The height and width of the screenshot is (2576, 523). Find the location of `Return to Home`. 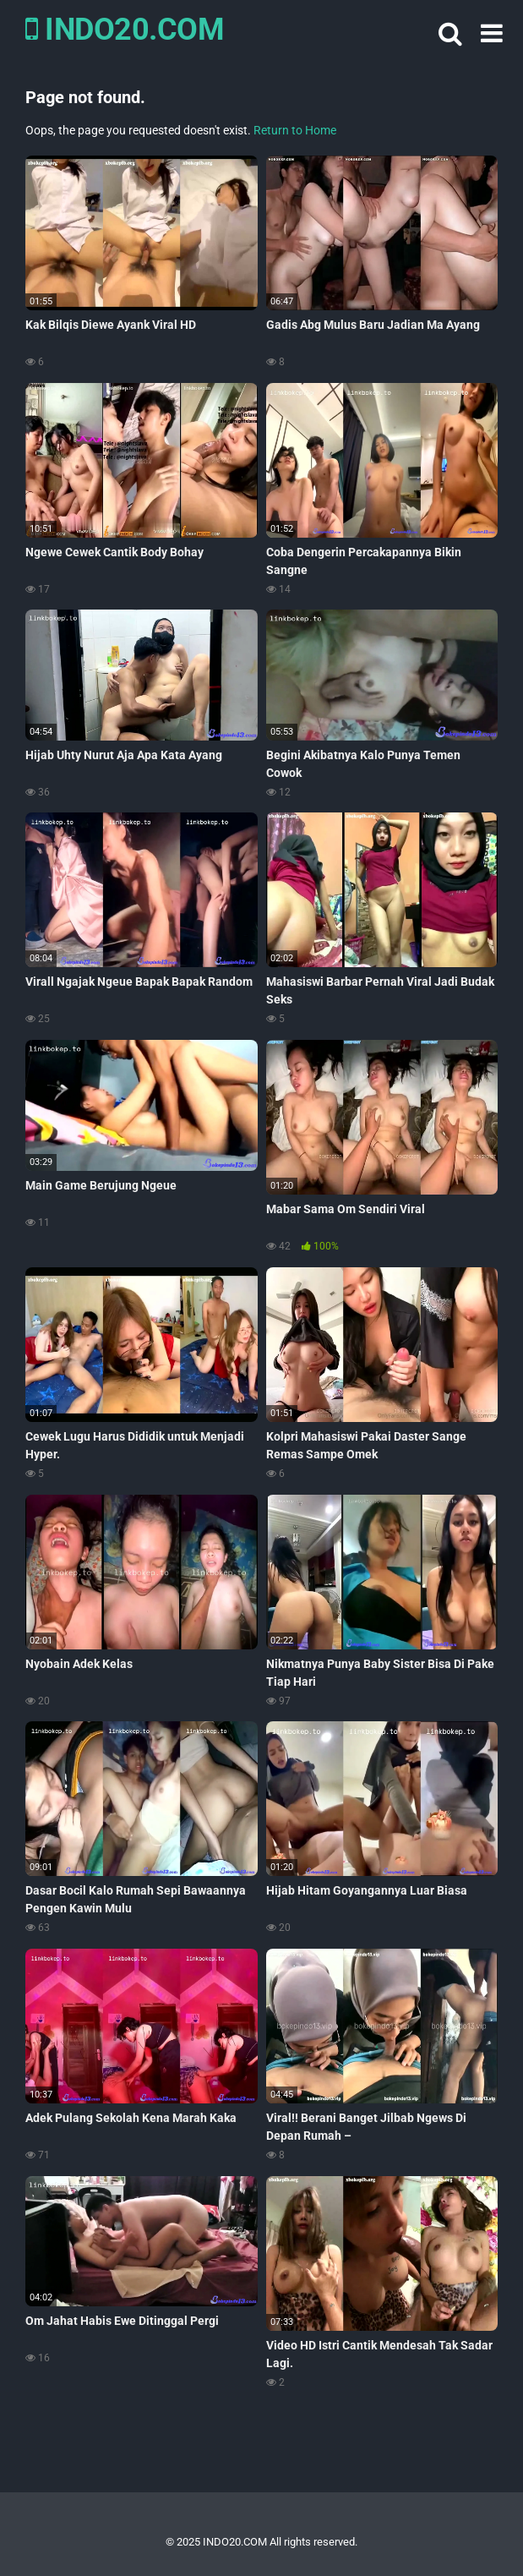

Return to Home is located at coordinates (294, 130).